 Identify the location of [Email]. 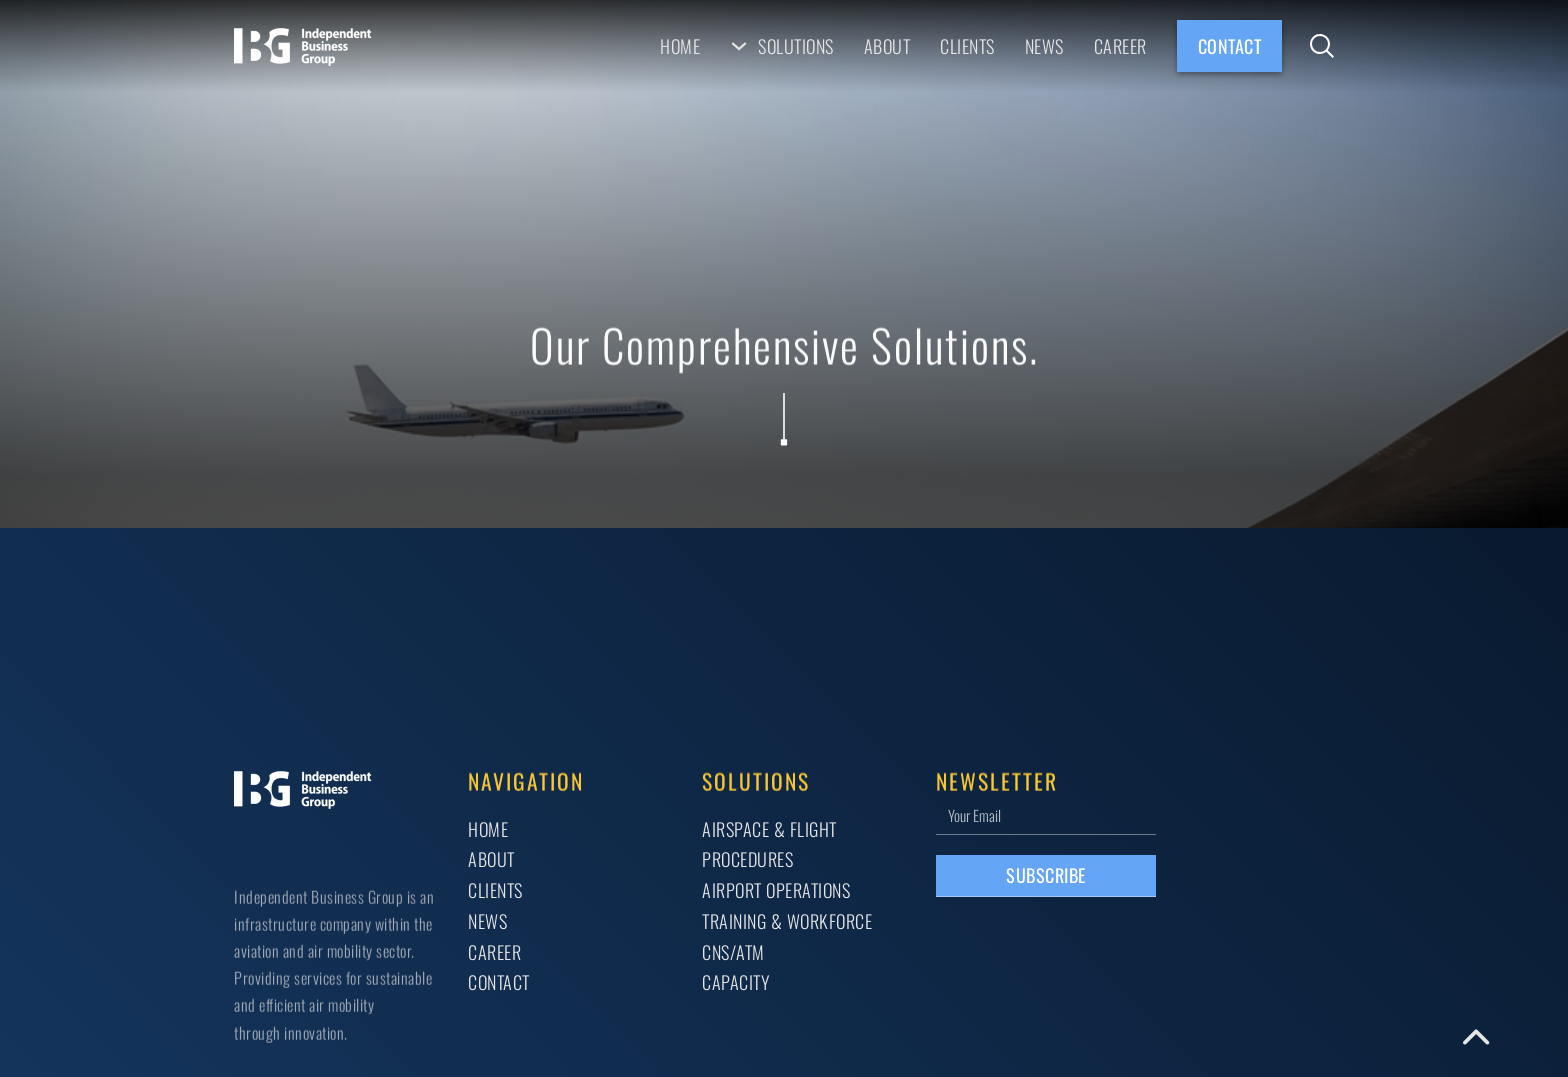
(1046, 814).